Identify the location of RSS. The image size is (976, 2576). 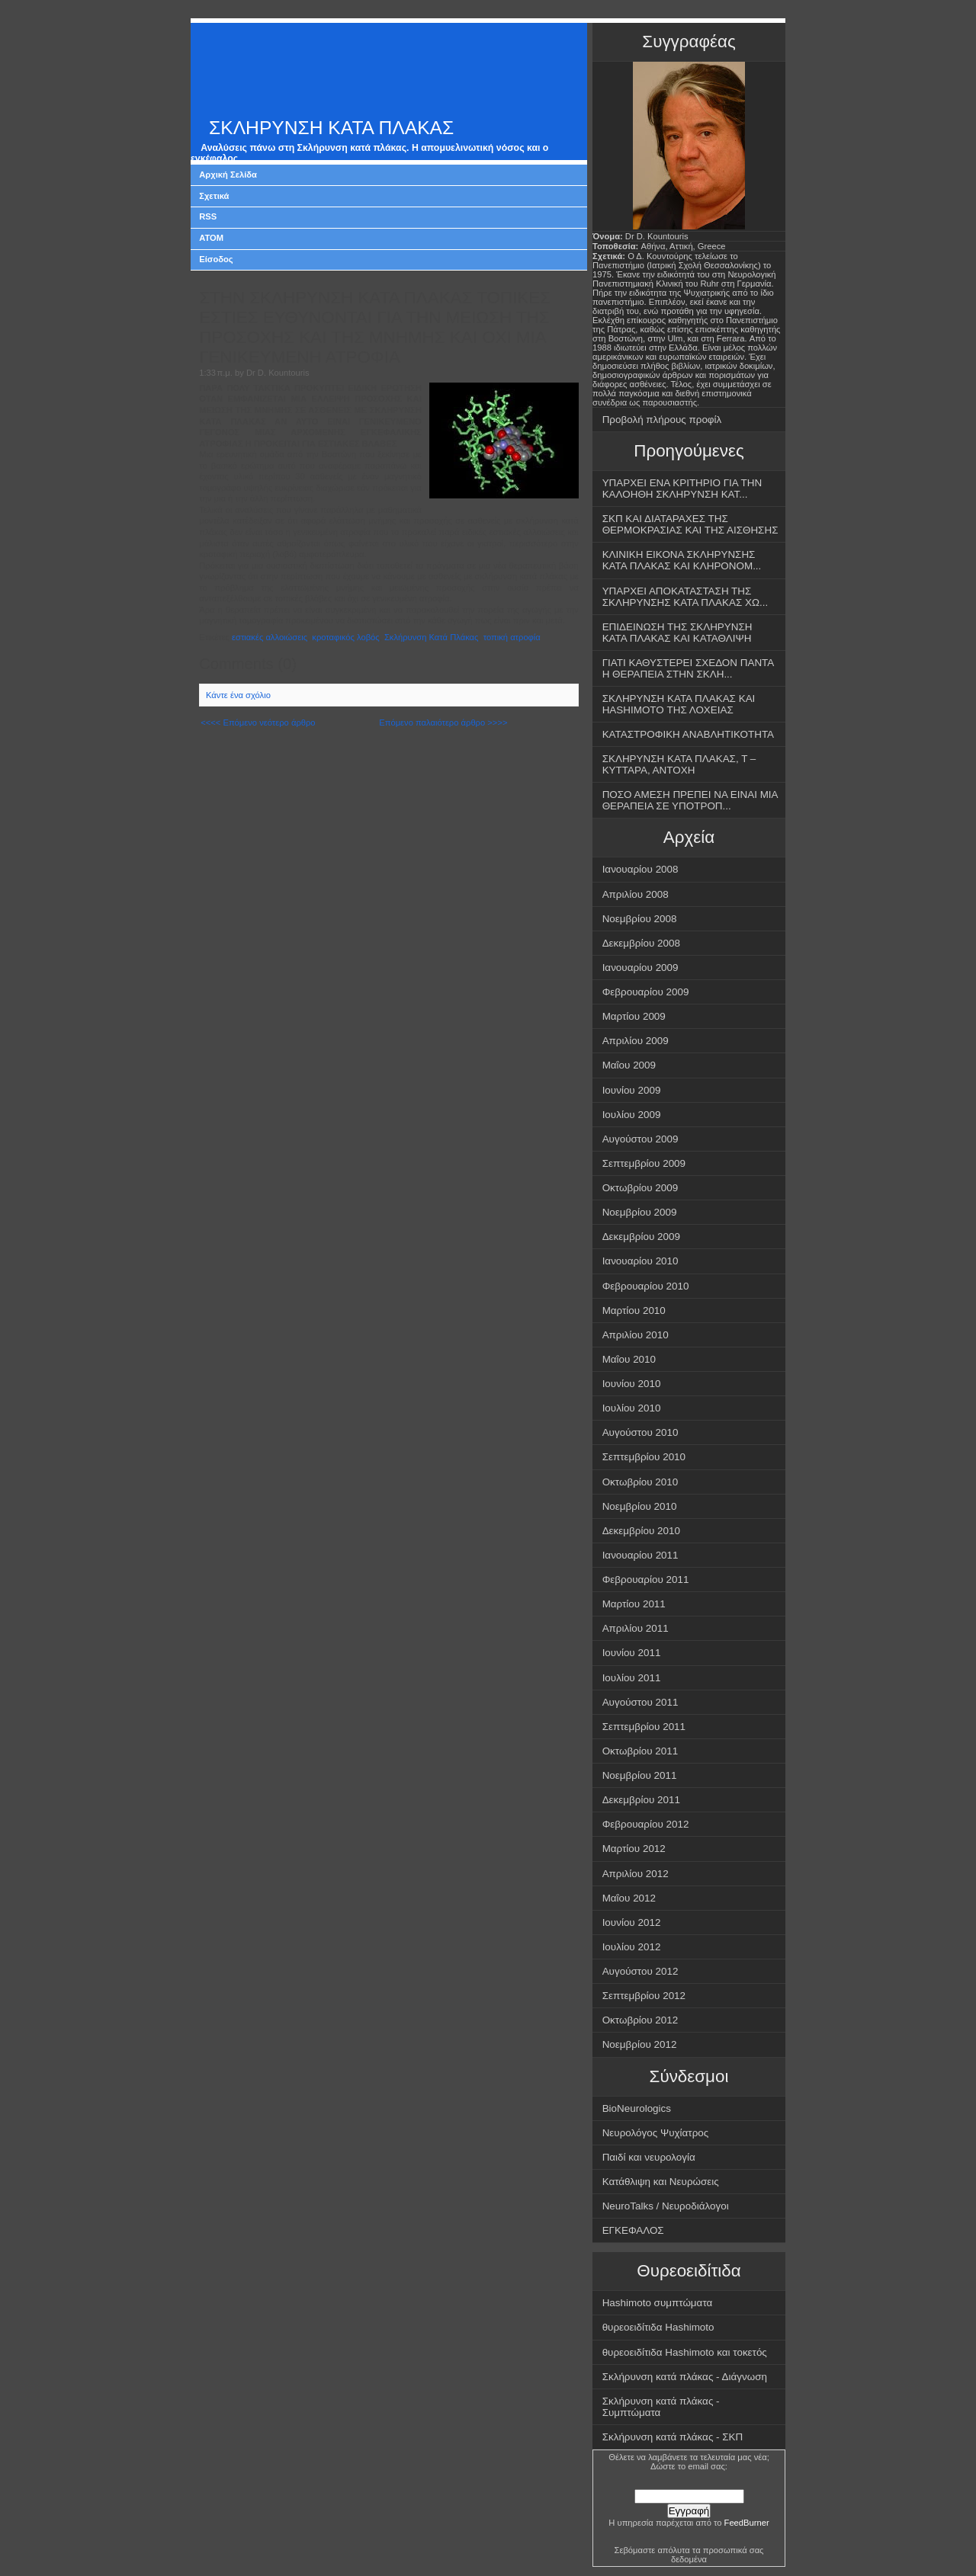
(208, 216).